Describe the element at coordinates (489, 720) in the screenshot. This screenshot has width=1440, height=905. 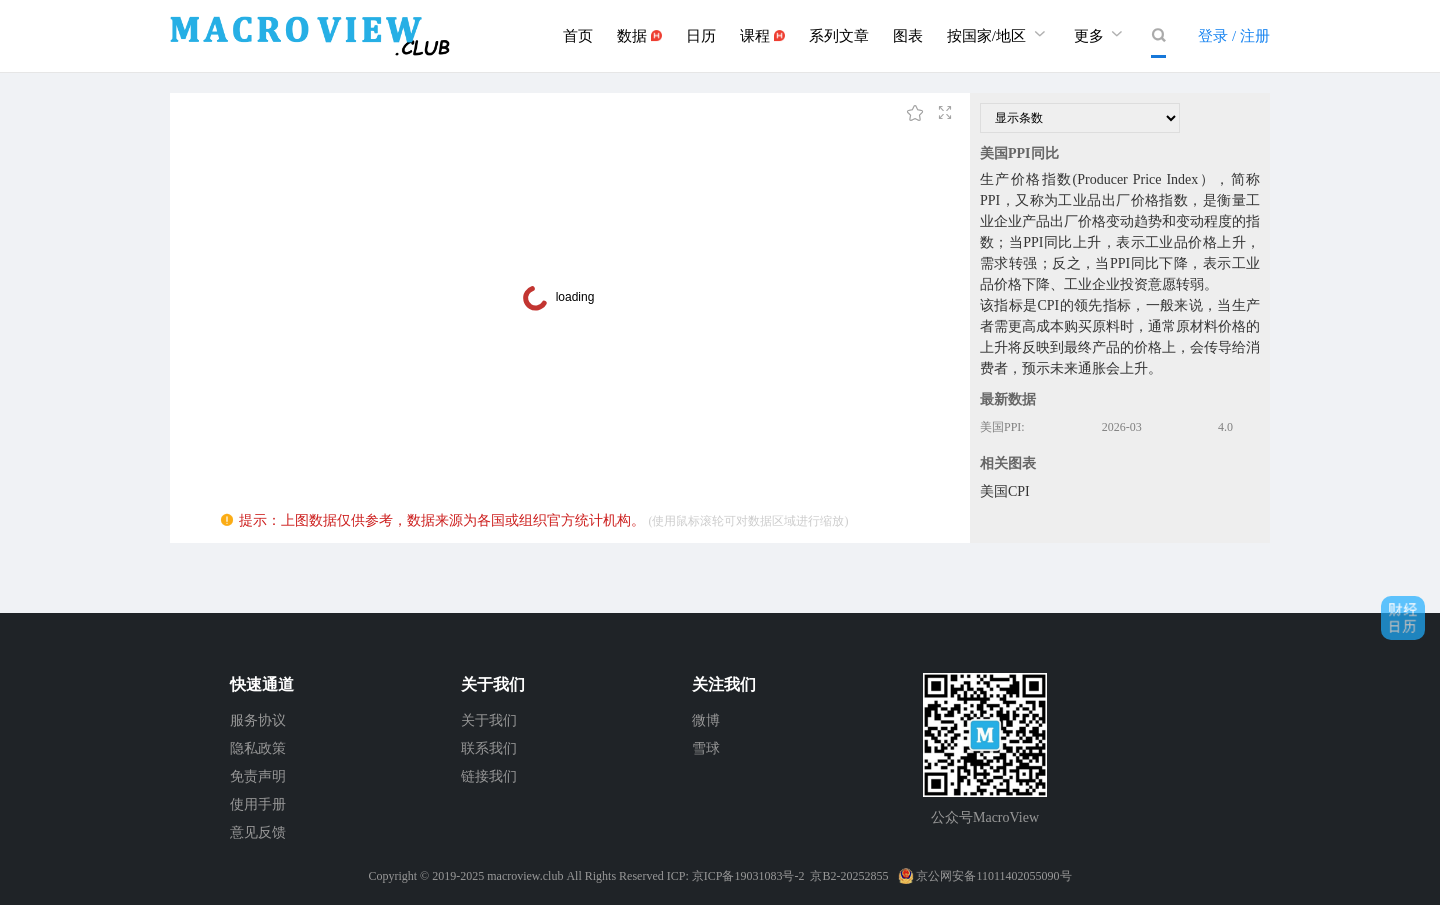
I see `关于我们` at that location.